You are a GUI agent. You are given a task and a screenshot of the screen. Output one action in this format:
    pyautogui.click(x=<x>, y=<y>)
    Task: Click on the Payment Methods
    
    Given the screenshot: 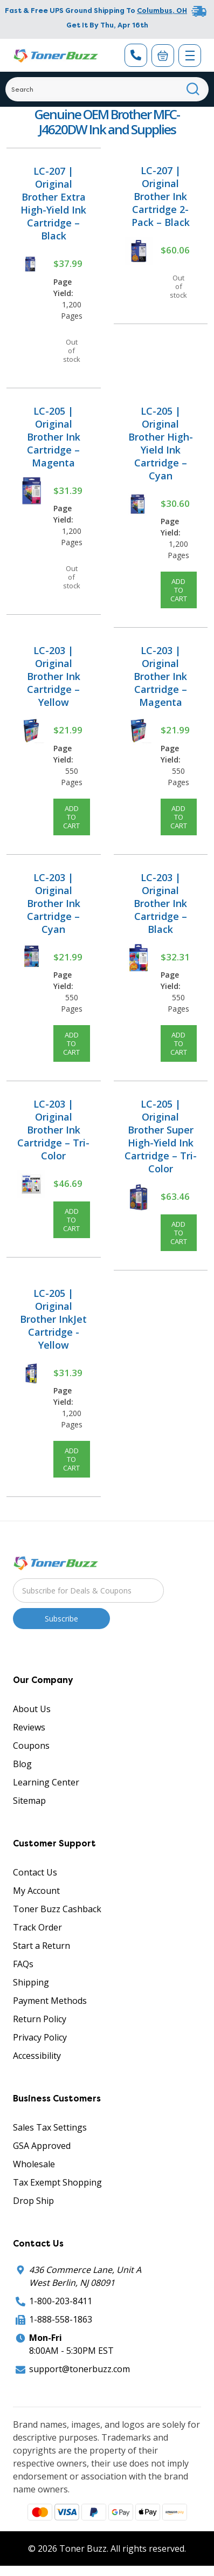 What is the action you would take?
    pyautogui.click(x=50, y=2001)
    